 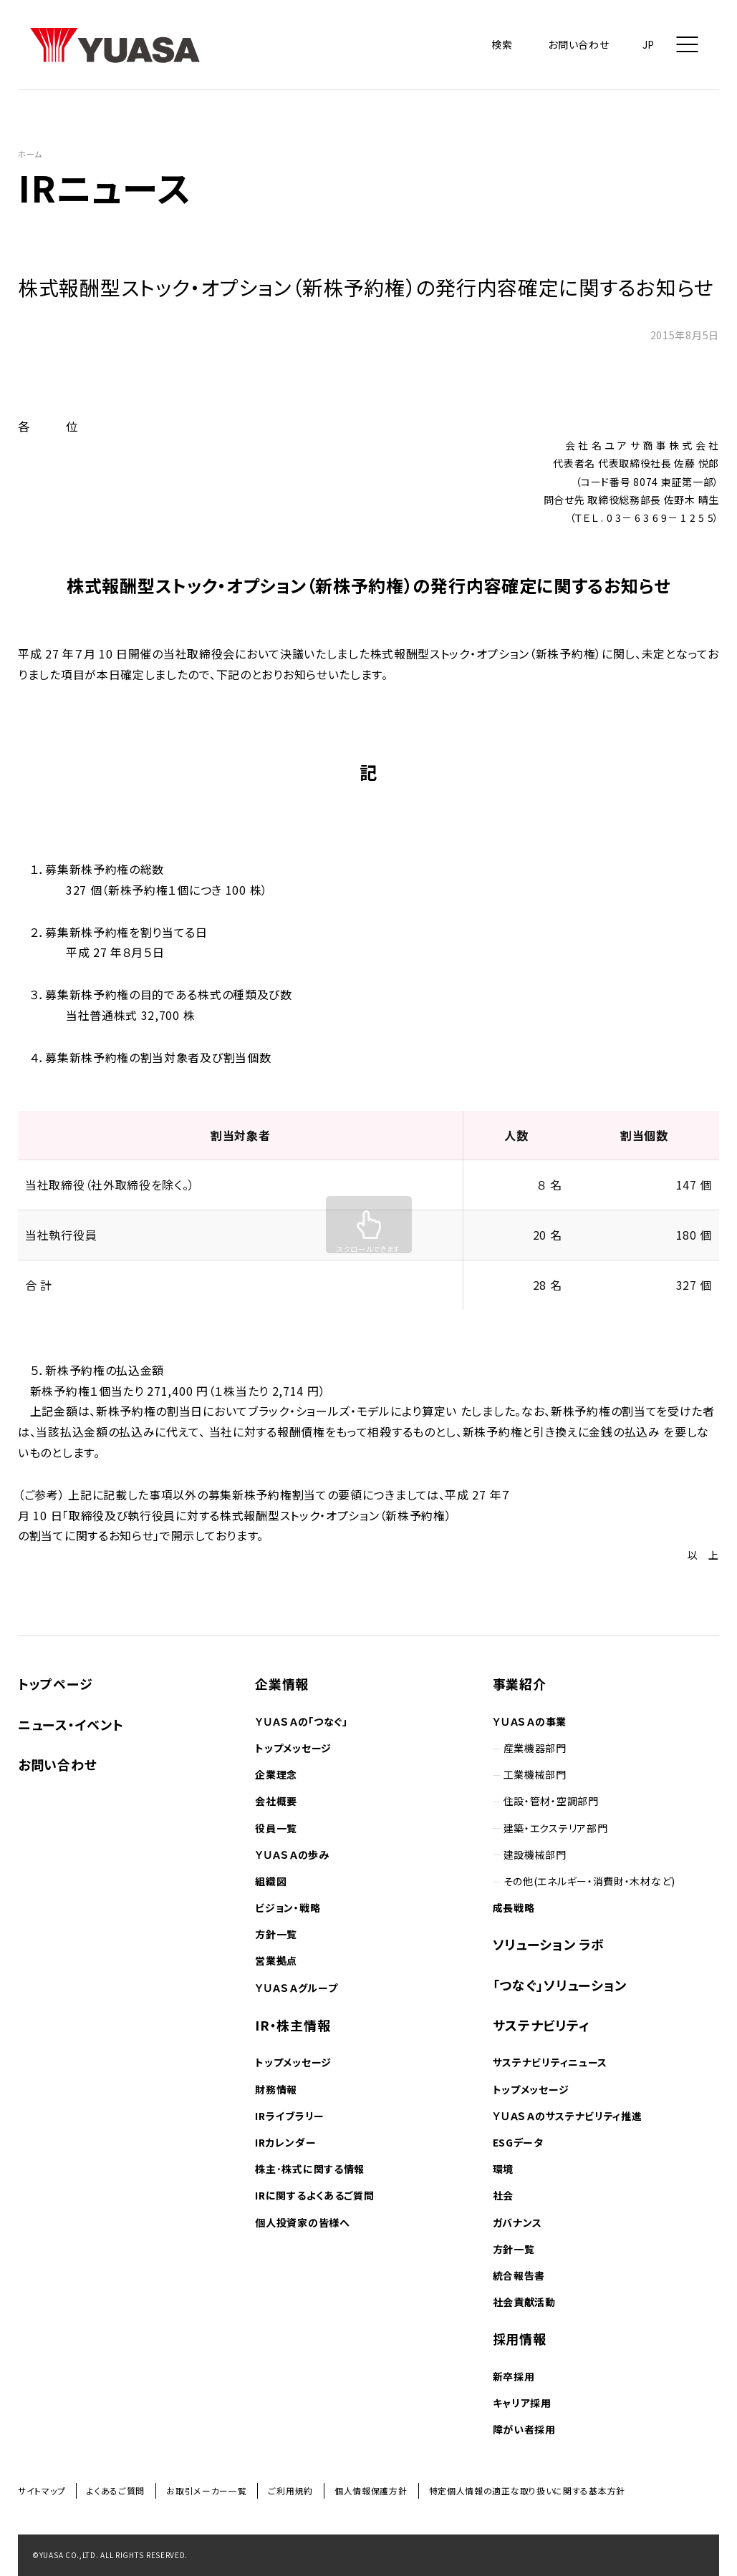 I want to click on ニュース・イベント, so click(x=70, y=1724).